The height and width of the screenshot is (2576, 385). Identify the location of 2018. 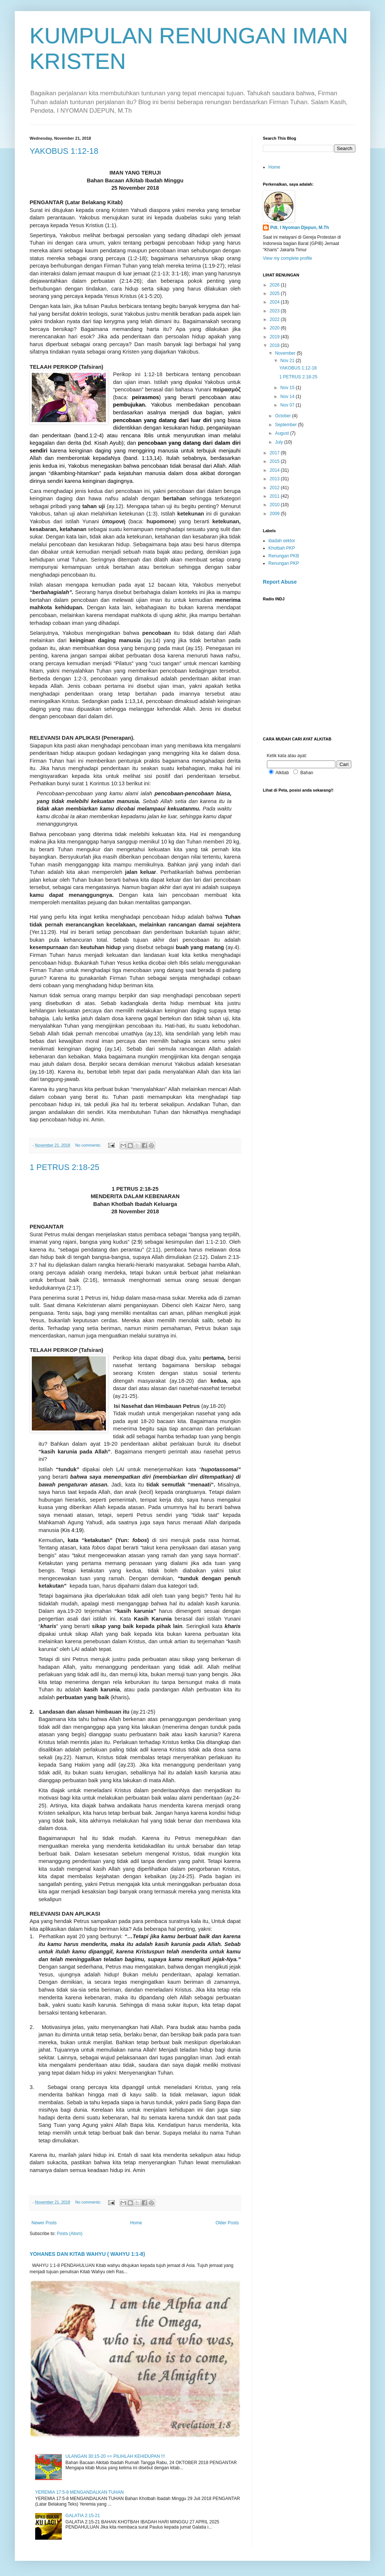
(275, 345).